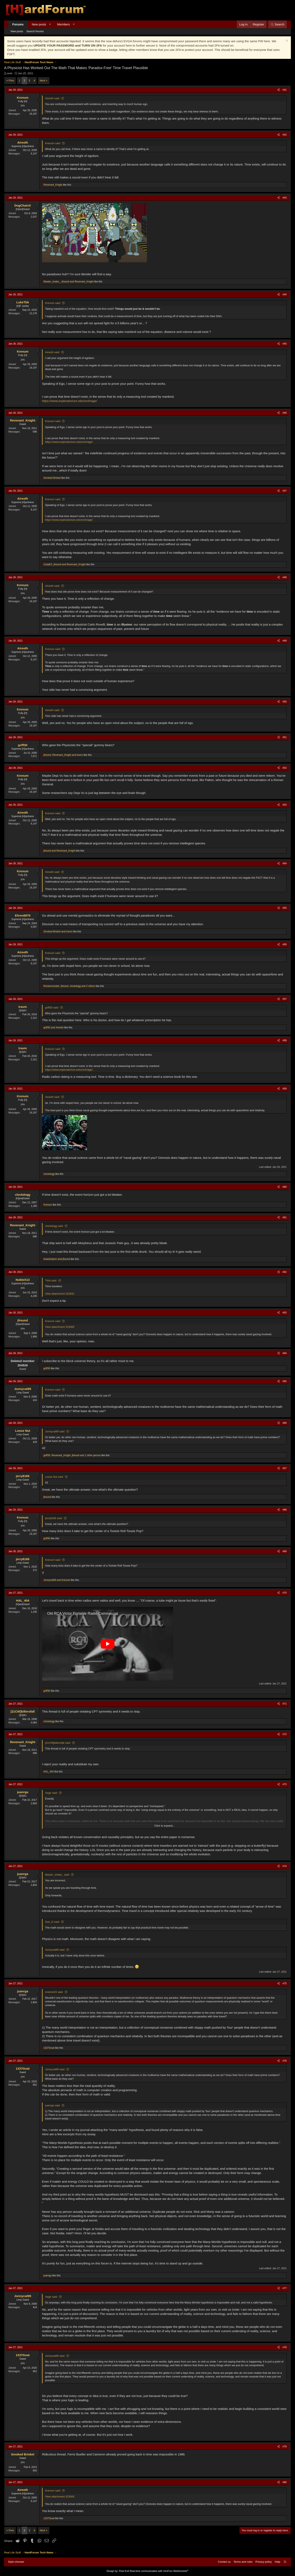  I want to click on #72, so click(285, 1734).